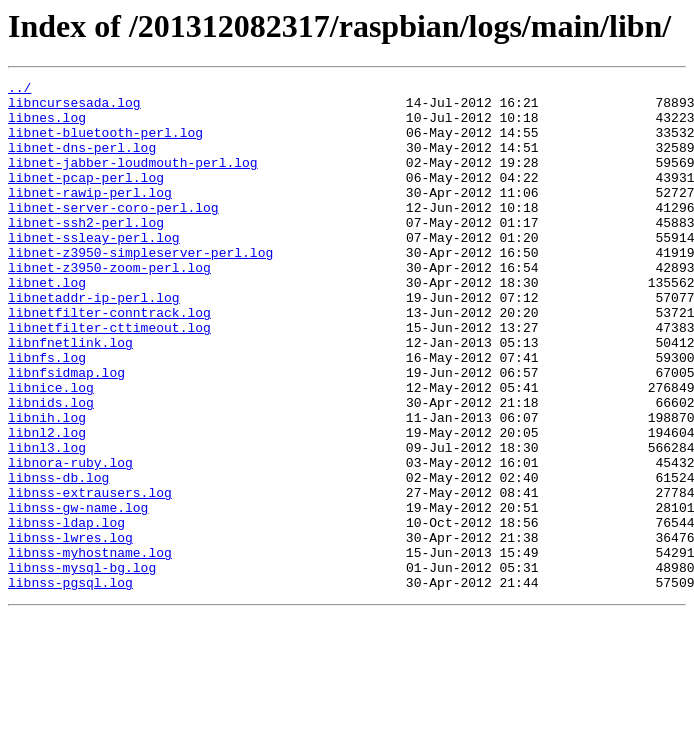  What do you see at coordinates (109, 306) in the screenshot?
I see `libnet-z3950-zoom-perl.log` at bounding box center [109, 306].